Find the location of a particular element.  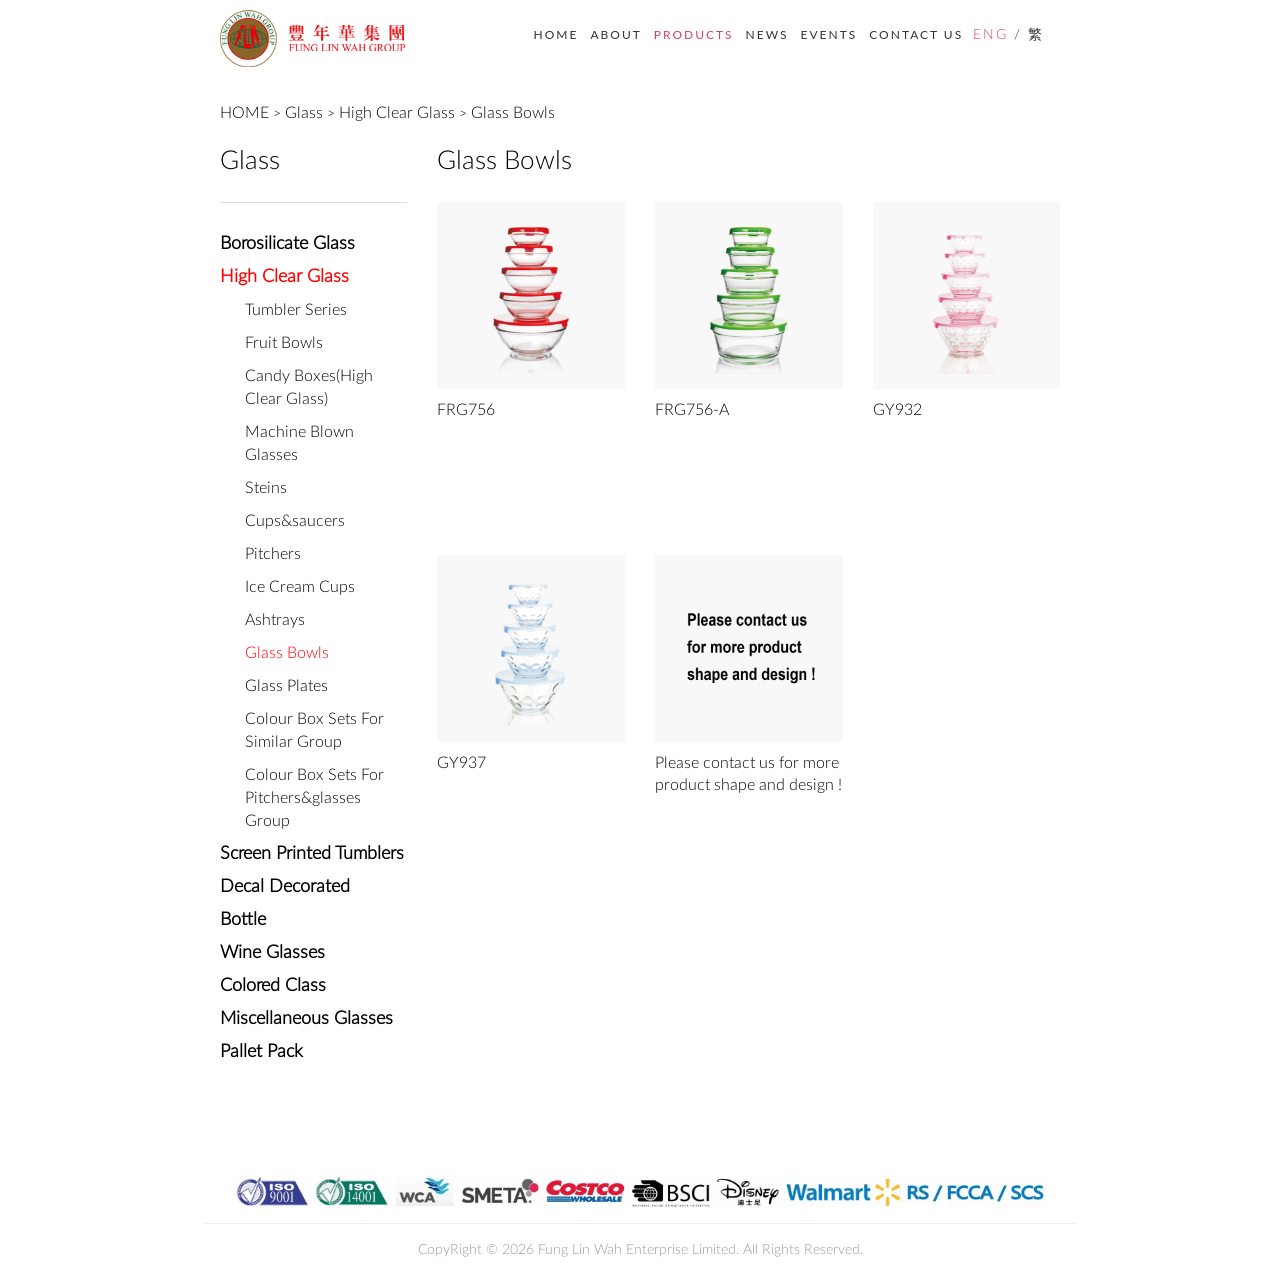

Wine Glasses is located at coordinates (272, 953).